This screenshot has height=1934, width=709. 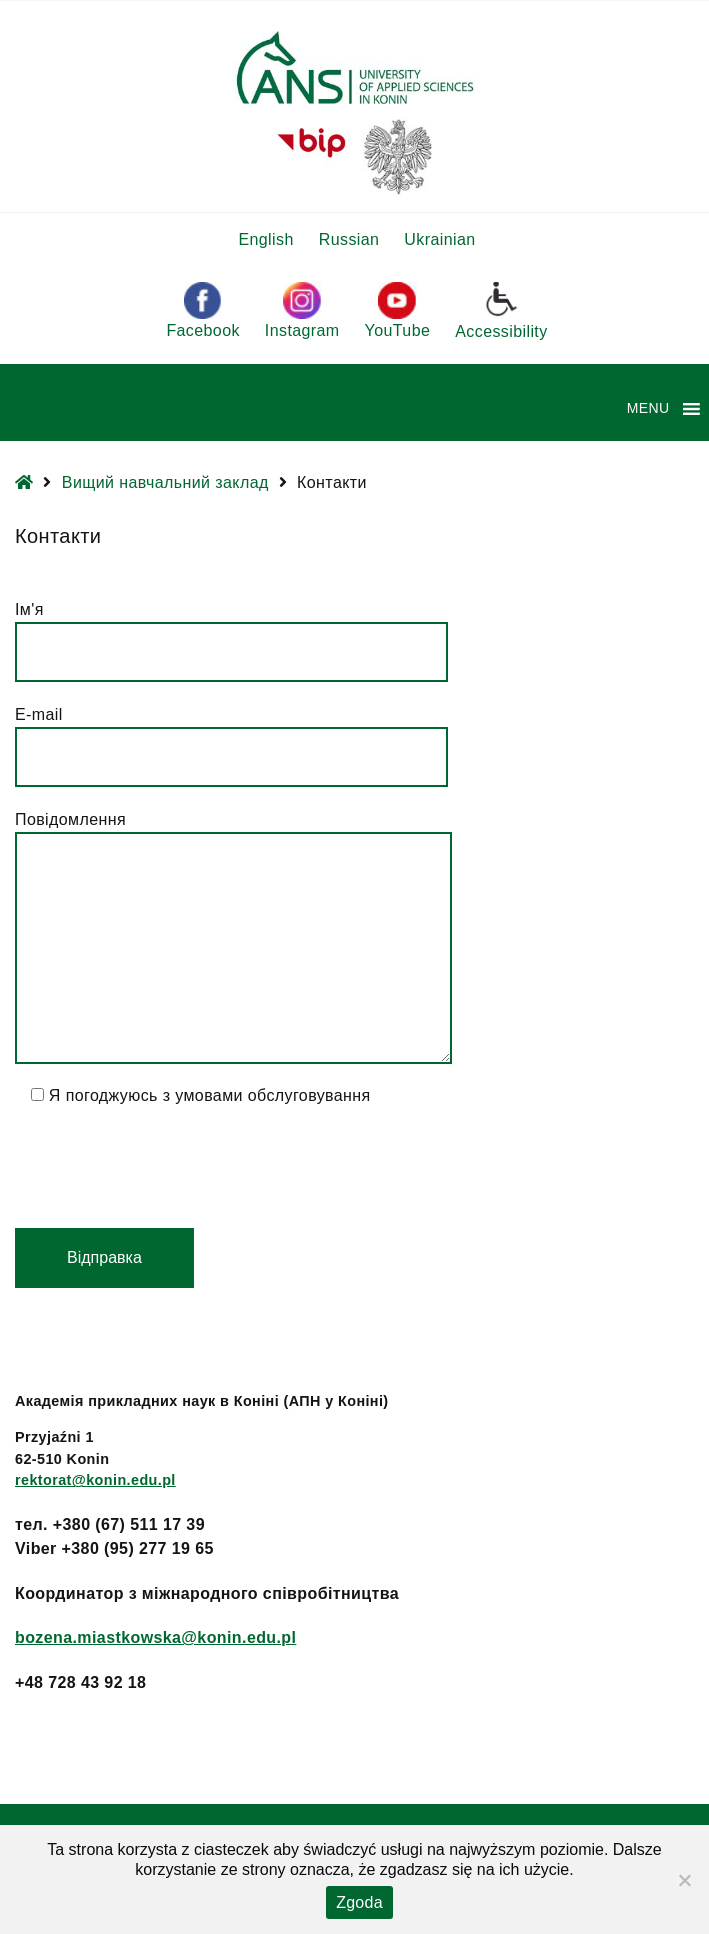 I want to click on Zgoda, so click(x=359, y=1902).